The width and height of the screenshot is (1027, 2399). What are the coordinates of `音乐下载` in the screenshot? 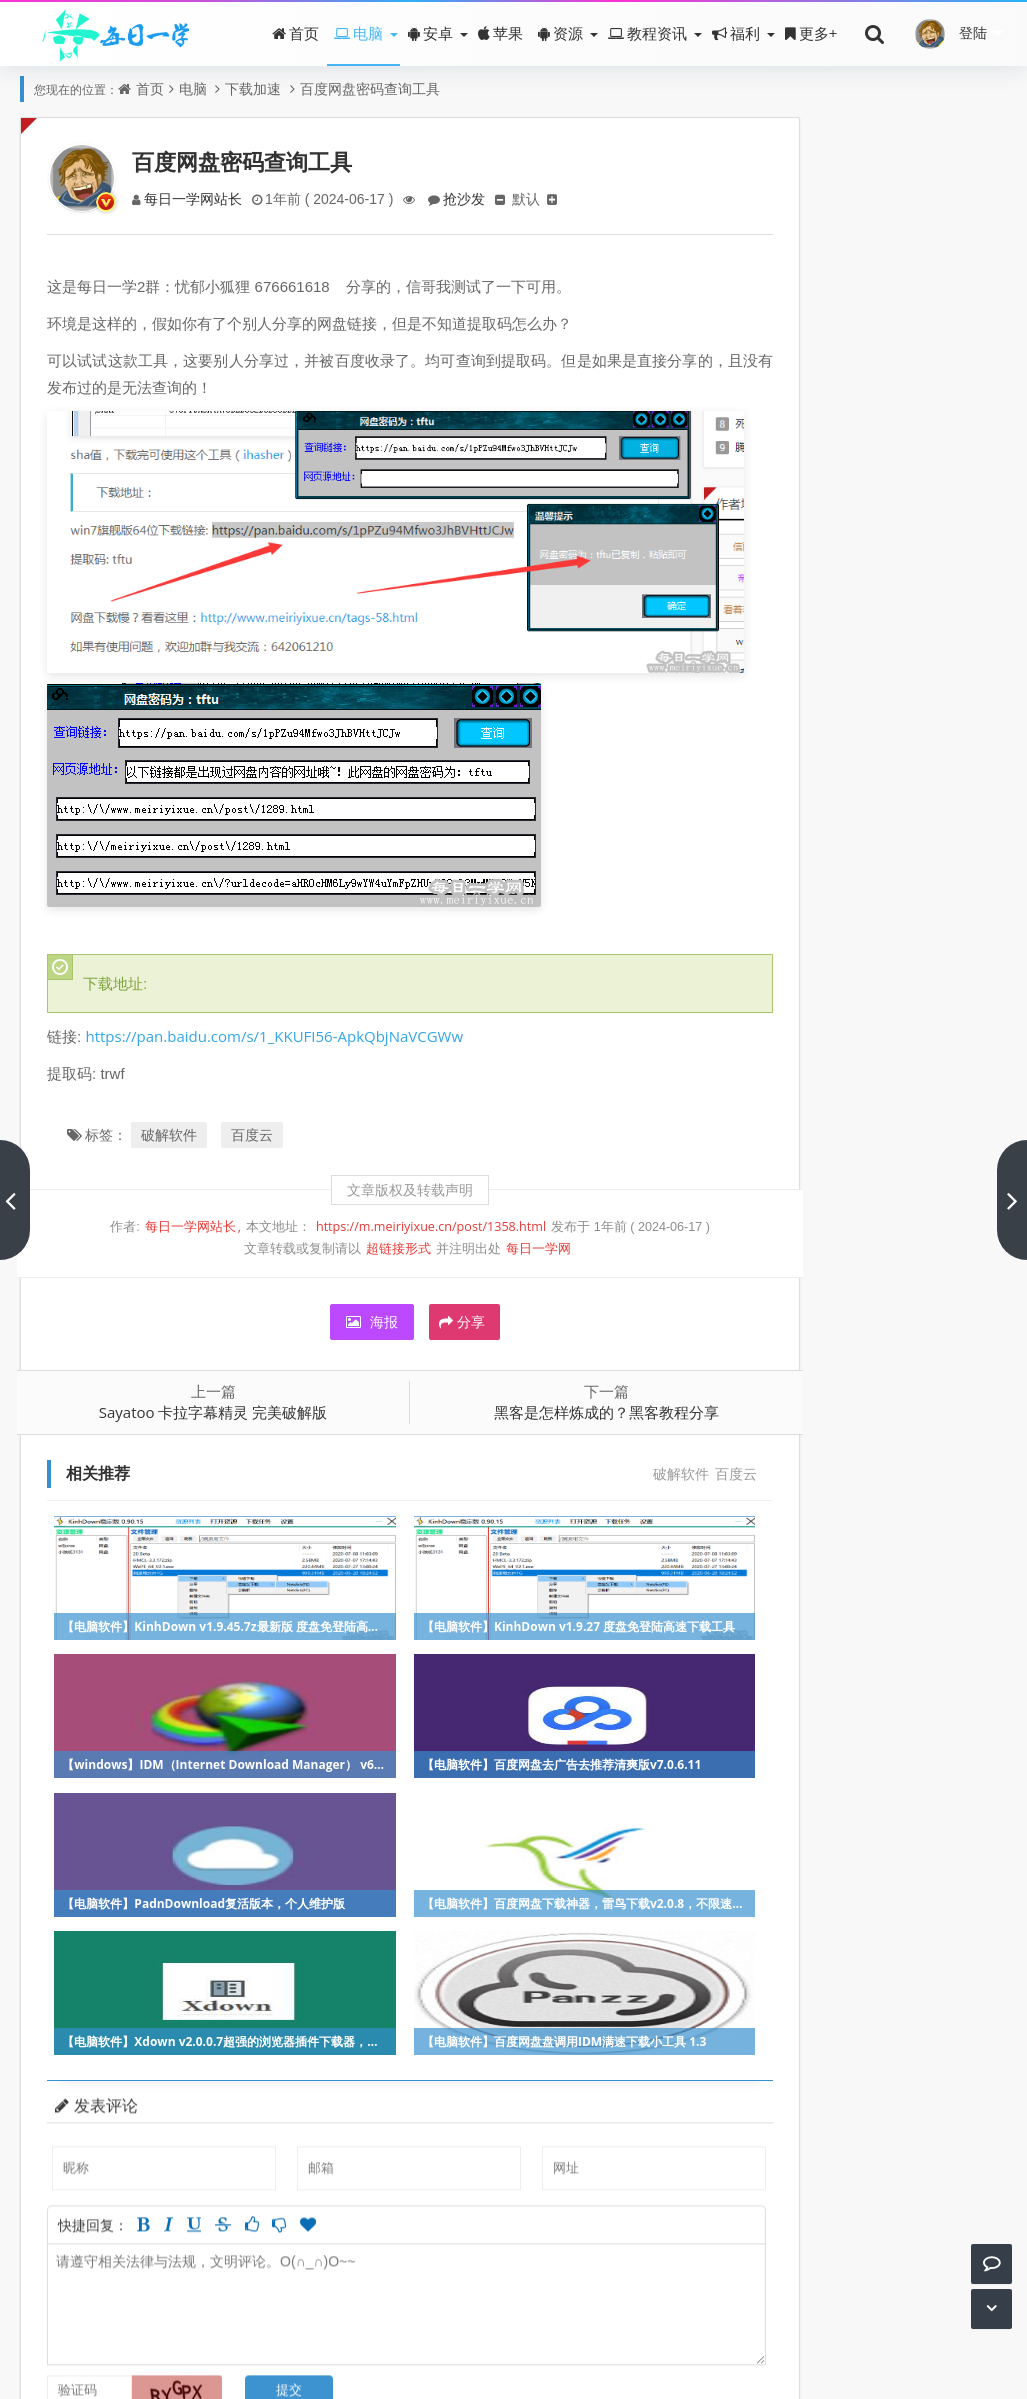 It's located at (796, 1157).